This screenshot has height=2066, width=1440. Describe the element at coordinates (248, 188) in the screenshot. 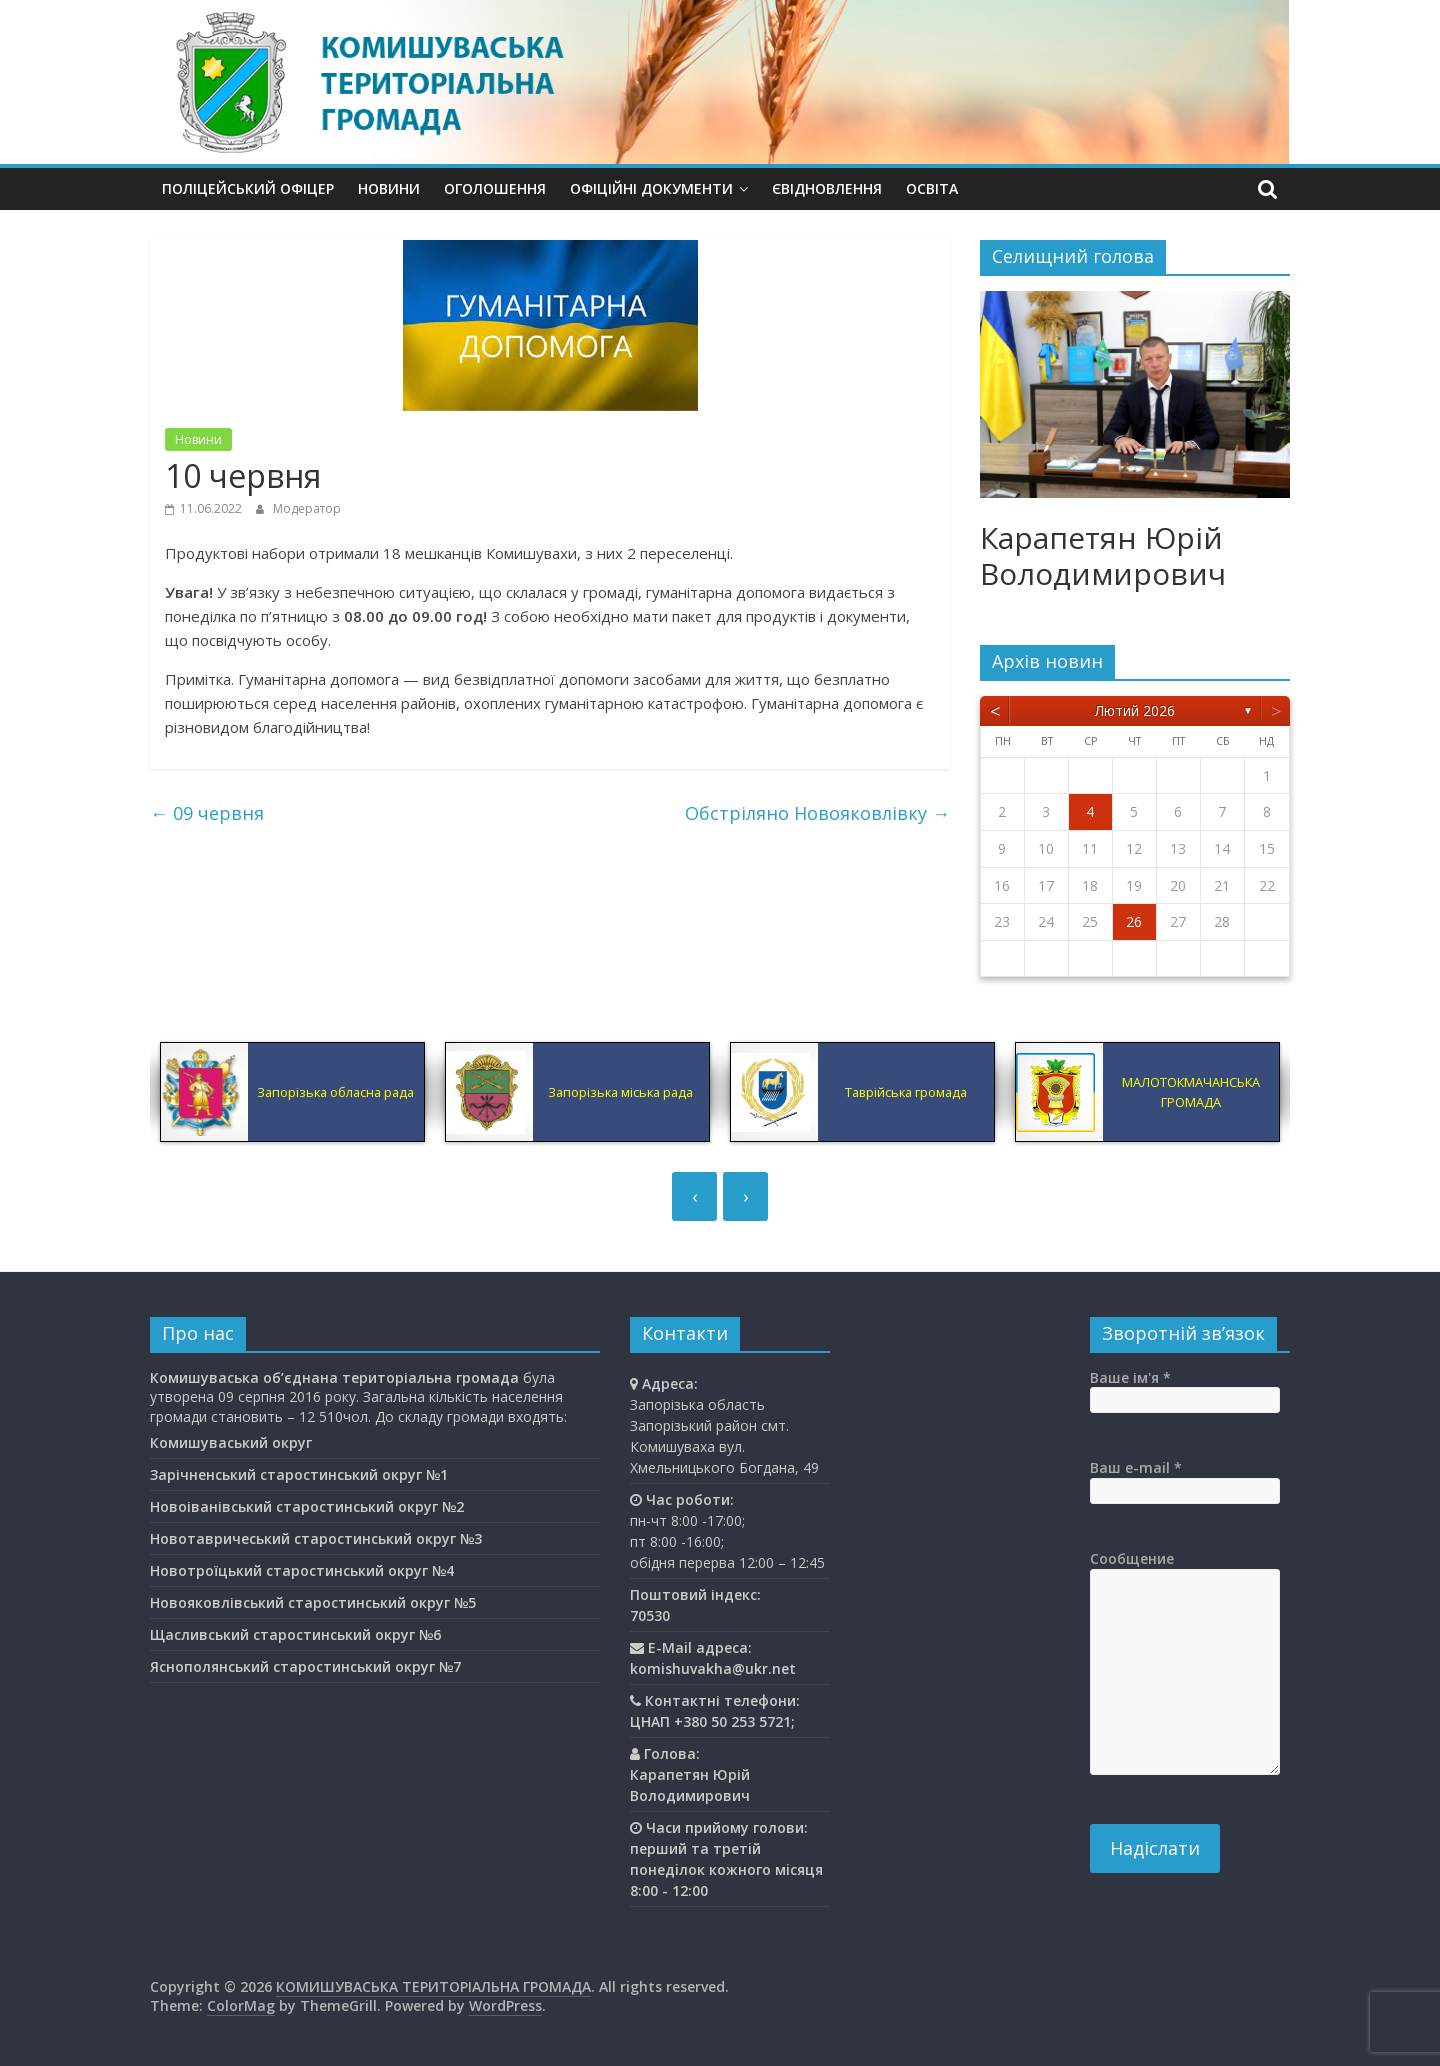

I see `Поліцейський офіцер` at that location.